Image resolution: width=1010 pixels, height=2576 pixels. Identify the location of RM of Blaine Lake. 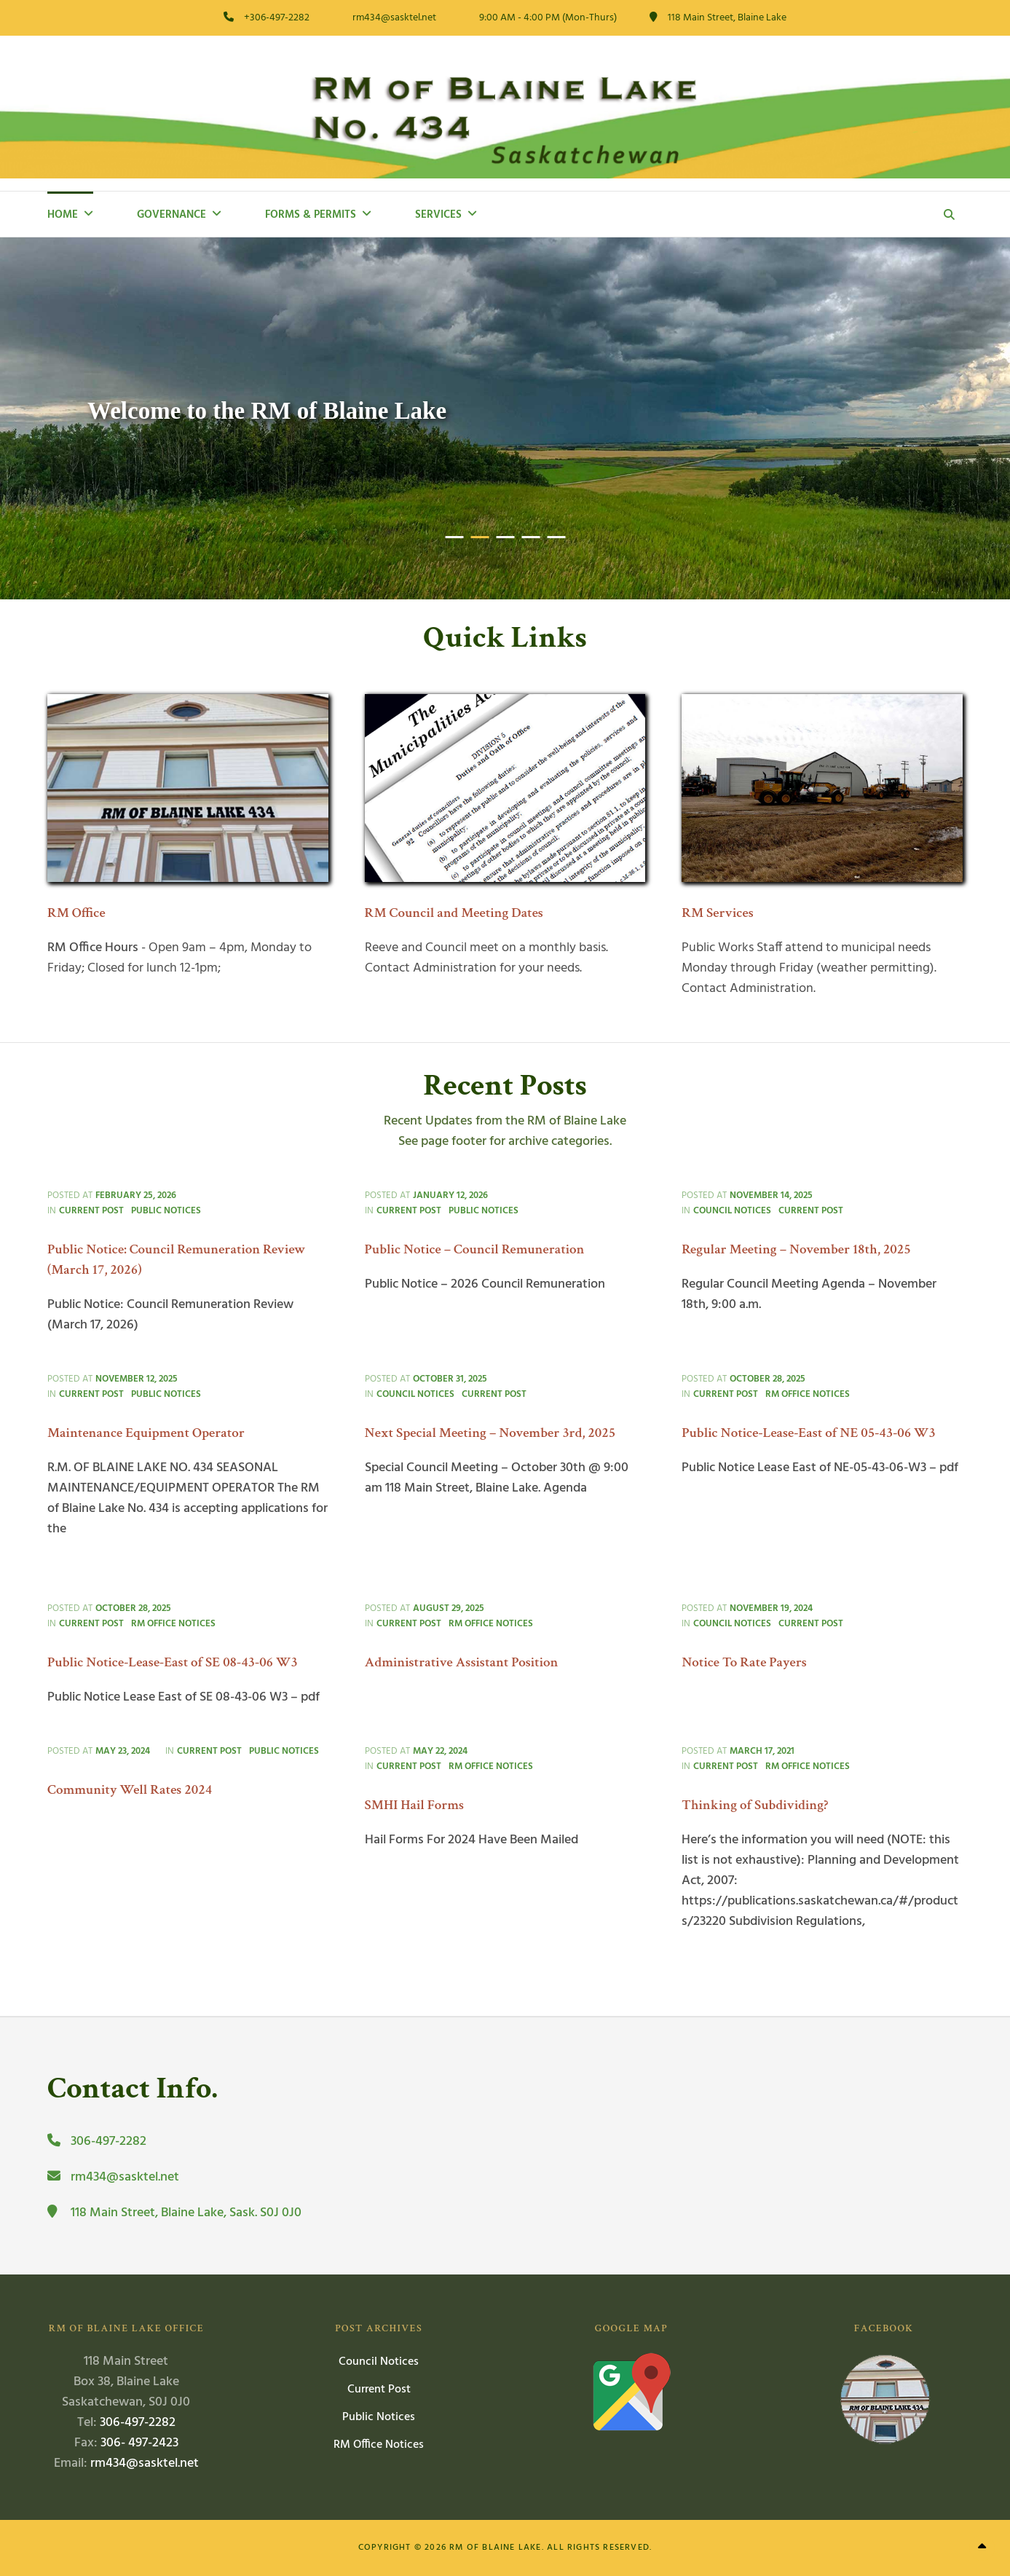
(495, 2547).